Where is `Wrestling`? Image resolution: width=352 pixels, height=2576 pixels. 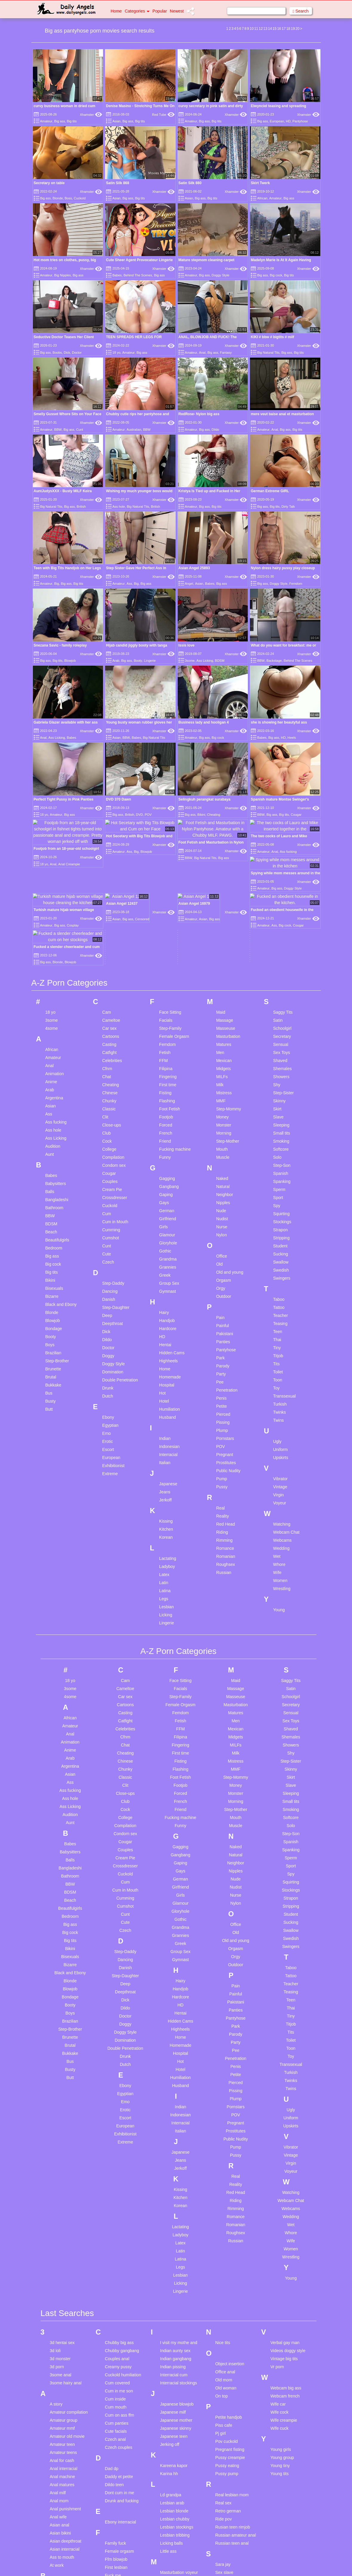
Wrestling is located at coordinates (281, 1472).